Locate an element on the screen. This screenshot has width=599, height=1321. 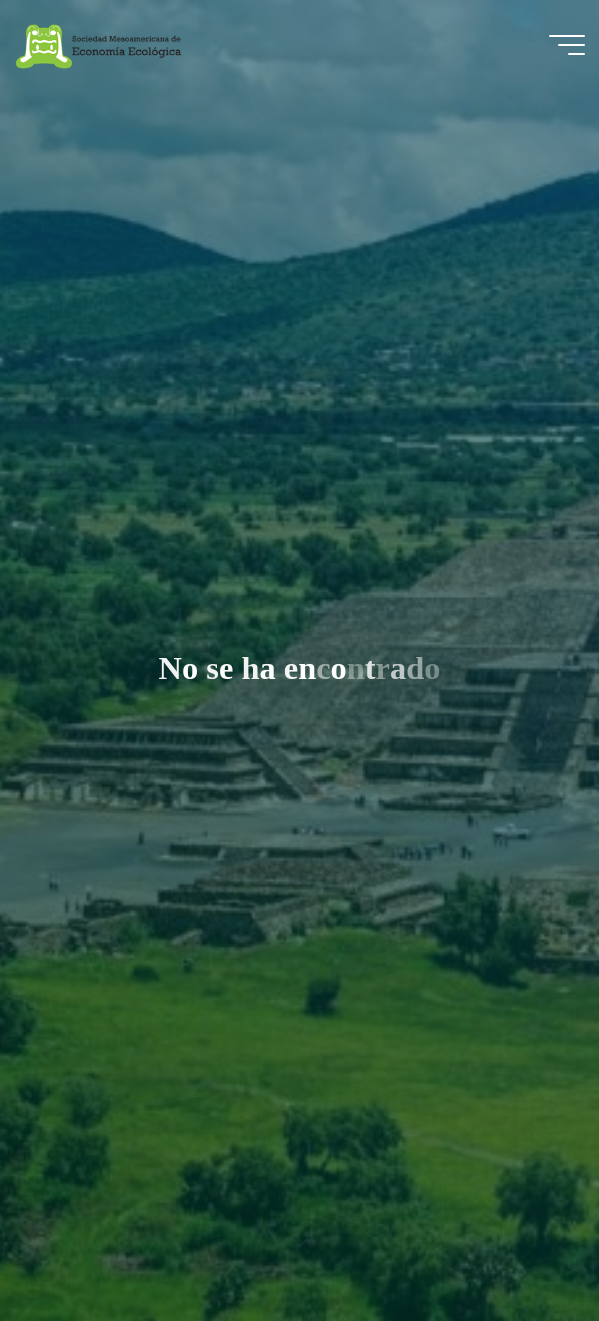
[Main menu] is located at coordinates (567, 45).